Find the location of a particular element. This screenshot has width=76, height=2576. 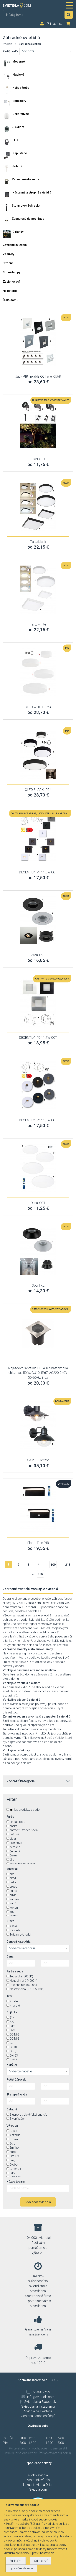

Luxusní svítidla Orion is located at coordinates (38, 2485).